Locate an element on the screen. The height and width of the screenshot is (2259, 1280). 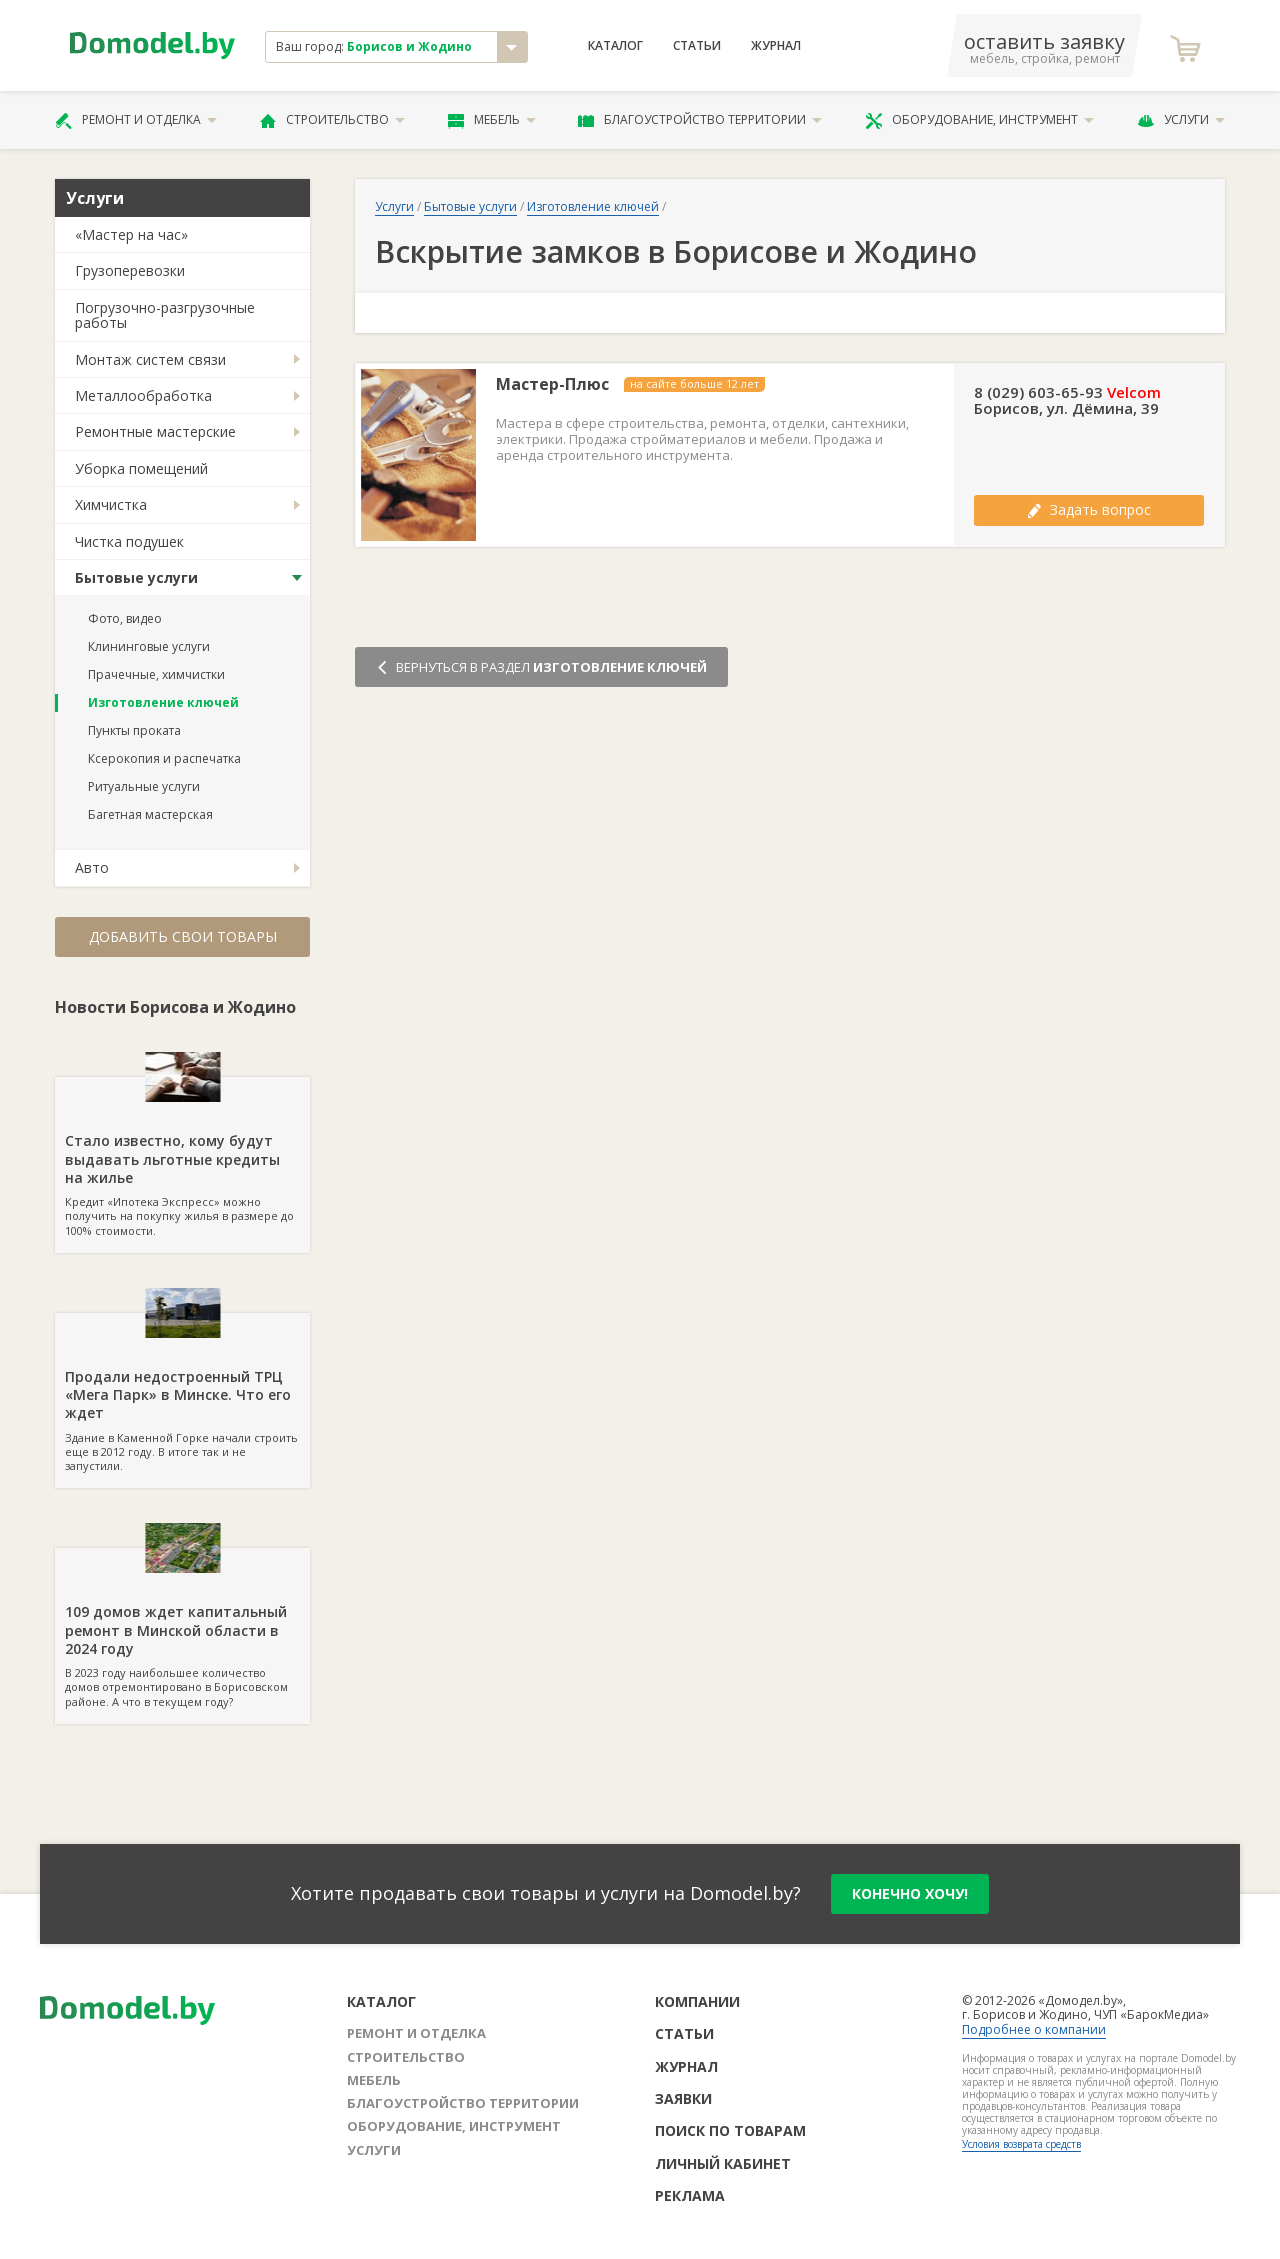
Клининговые услуги is located at coordinates (149, 646).